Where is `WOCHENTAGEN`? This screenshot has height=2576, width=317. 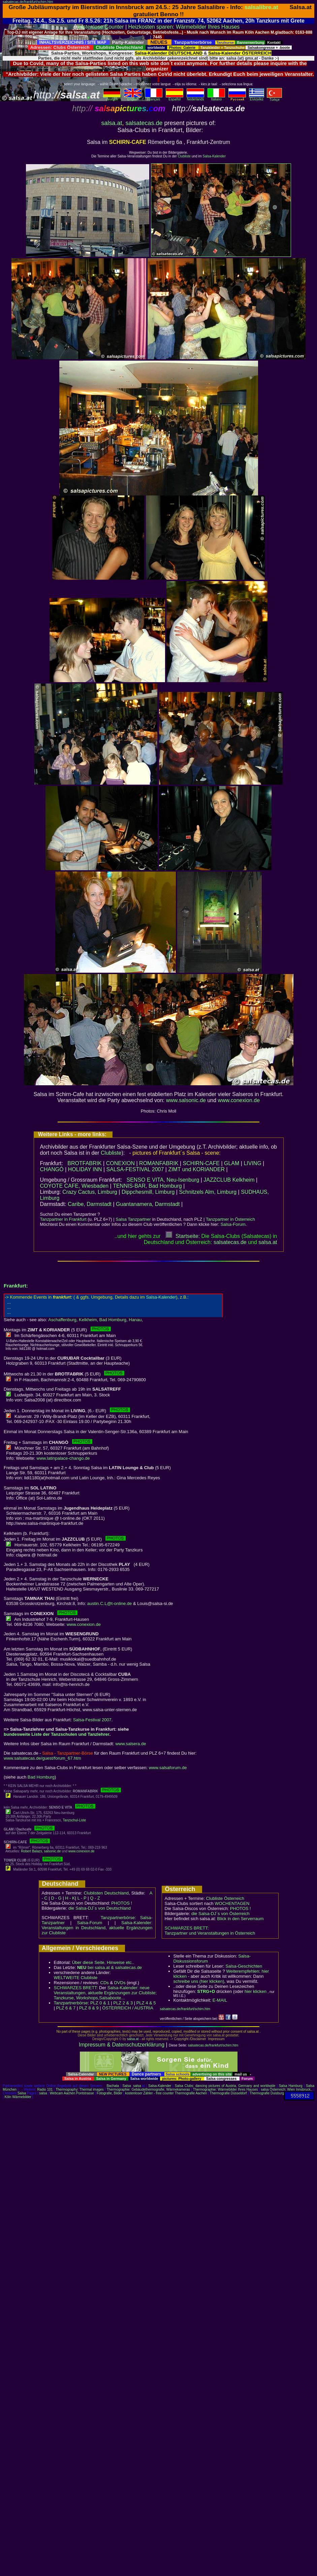
WOCHENTAGEN is located at coordinates (232, 1903).